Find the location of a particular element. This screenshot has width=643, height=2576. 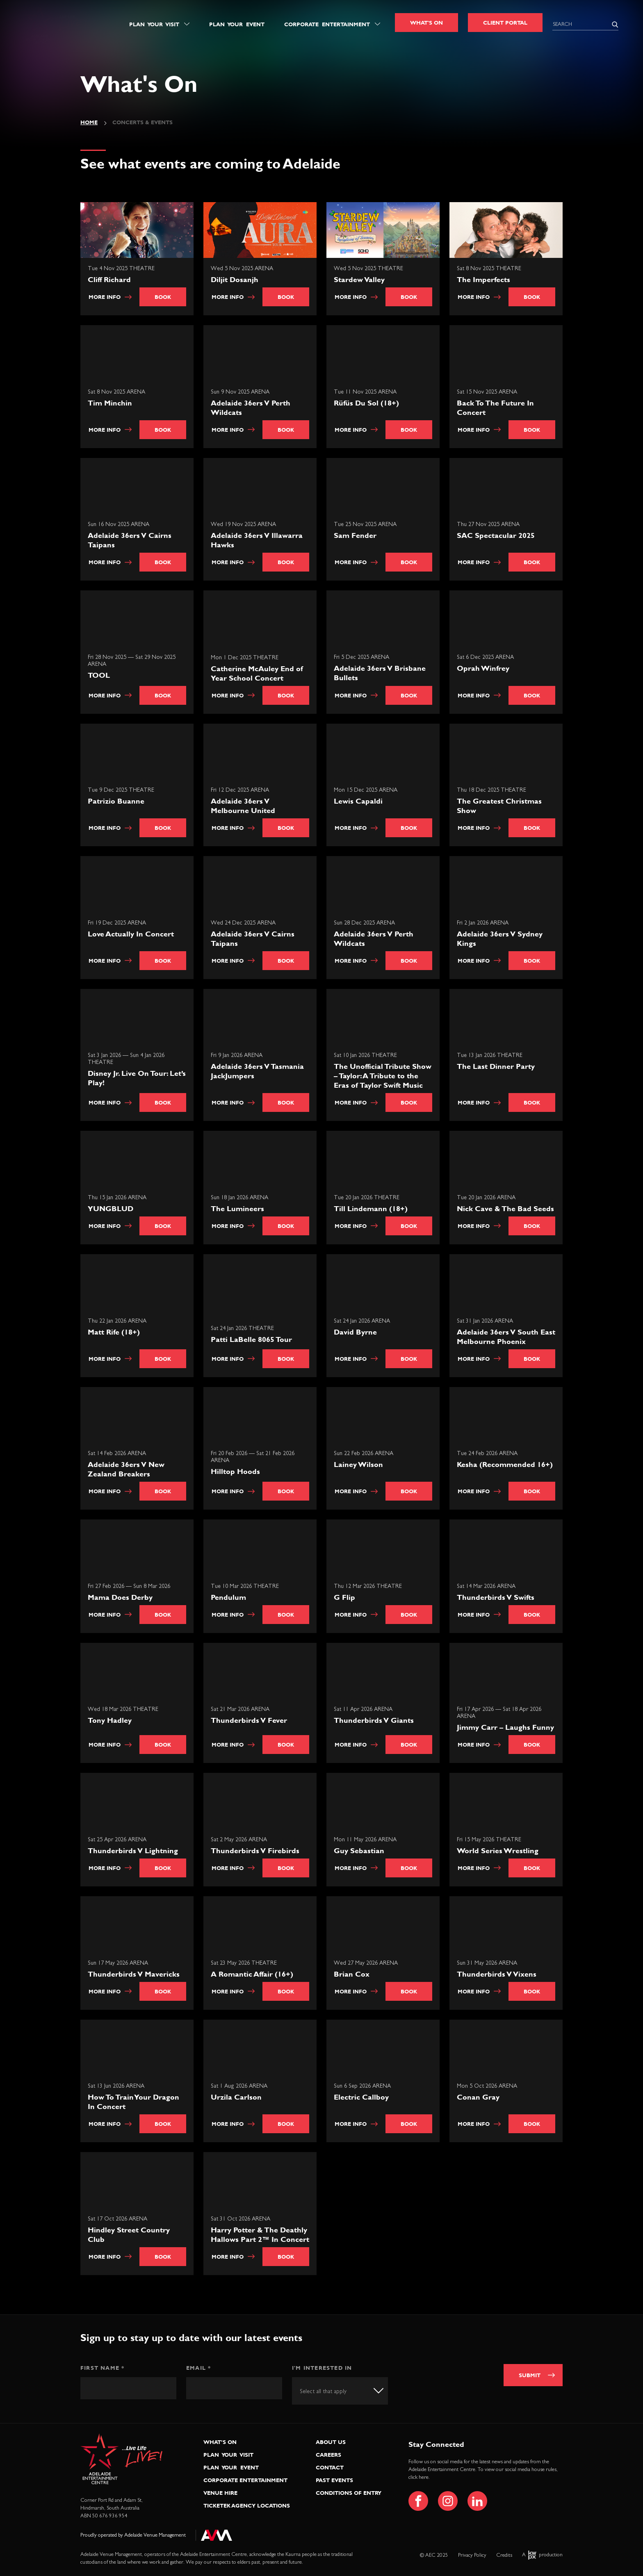

Thunderbirds V Mavericks is located at coordinates (134, 1974).